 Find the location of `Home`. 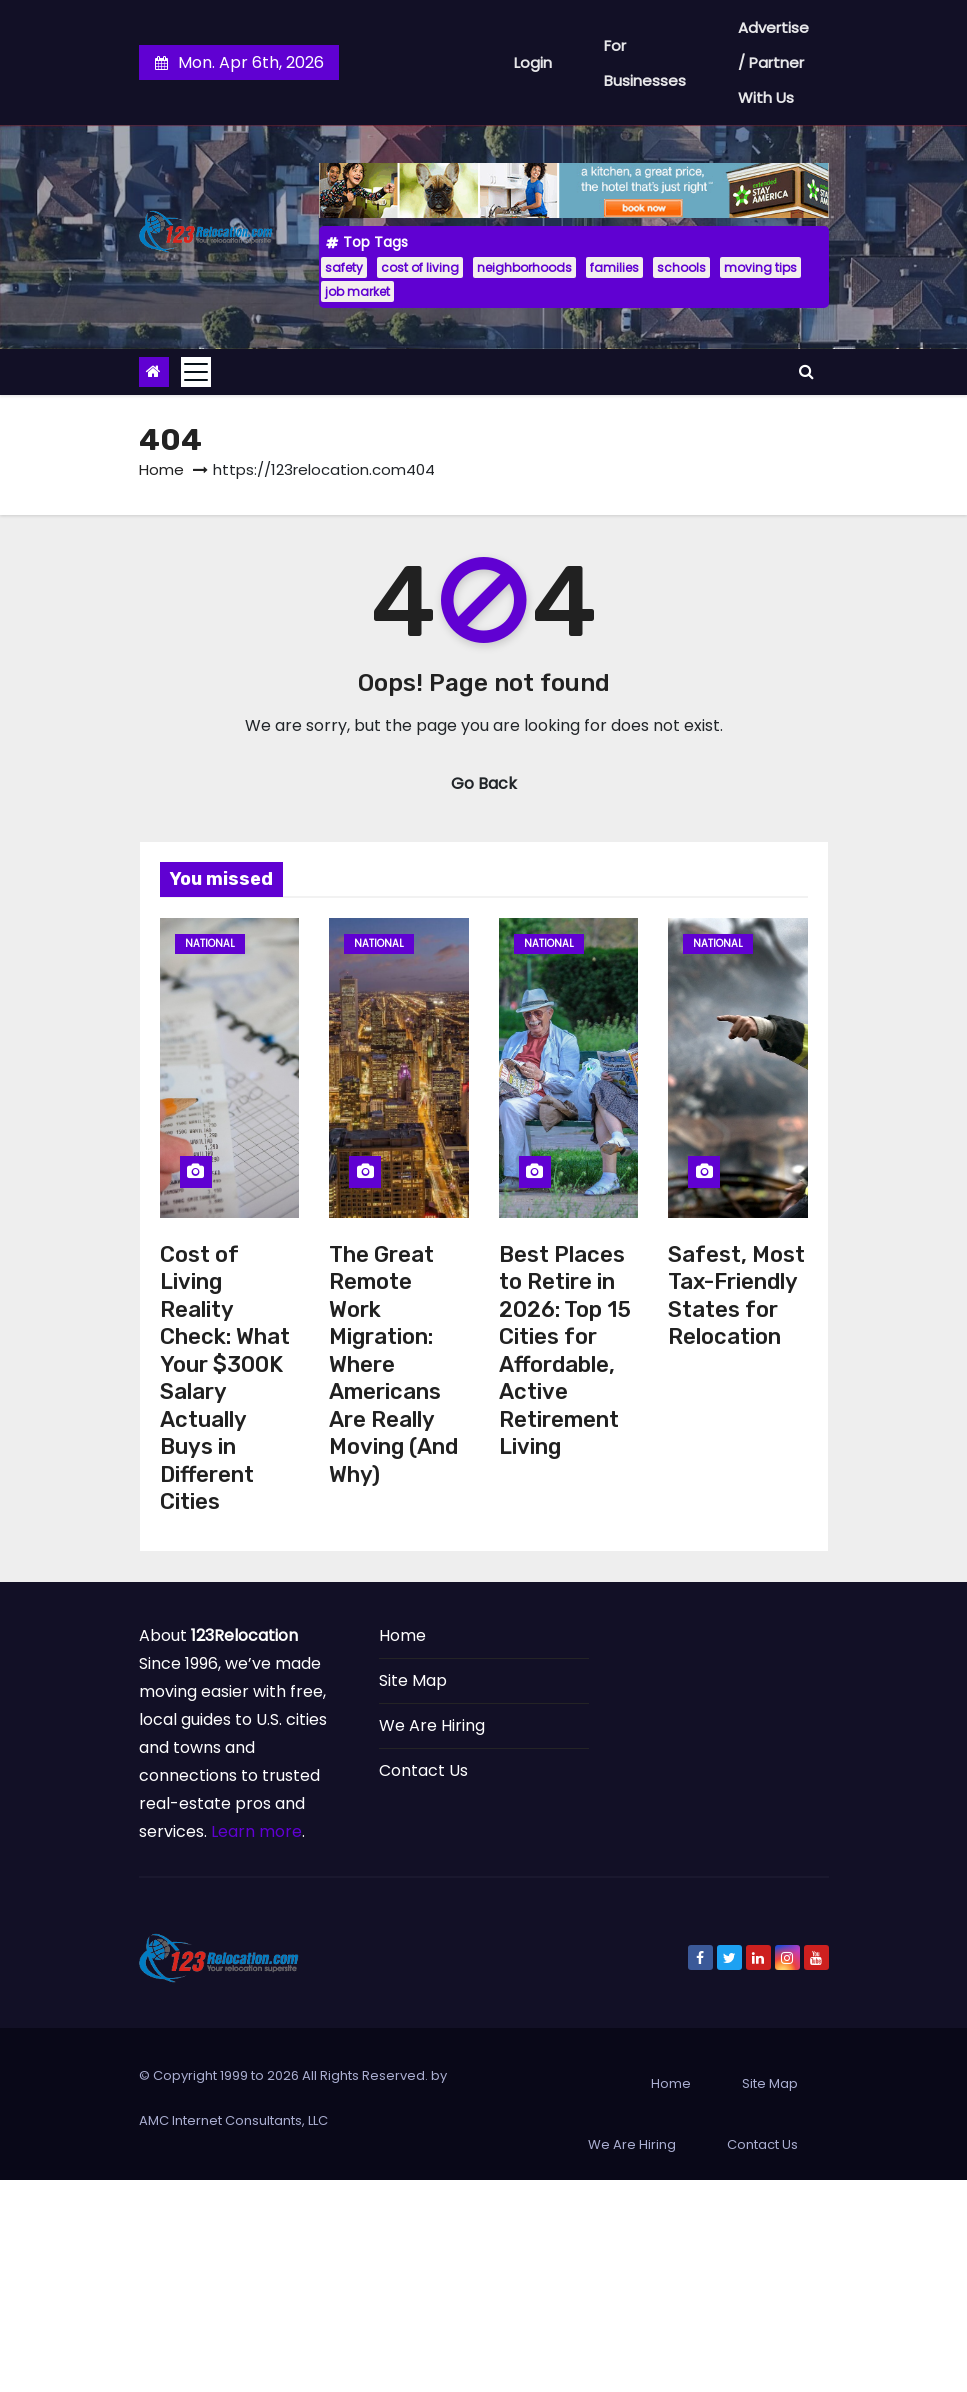

Home is located at coordinates (161, 469).